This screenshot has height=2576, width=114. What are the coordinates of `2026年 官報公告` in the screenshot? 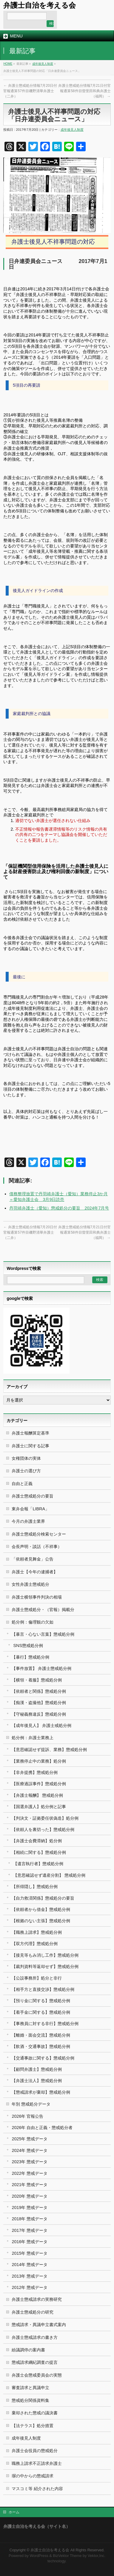 It's located at (27, 2116).